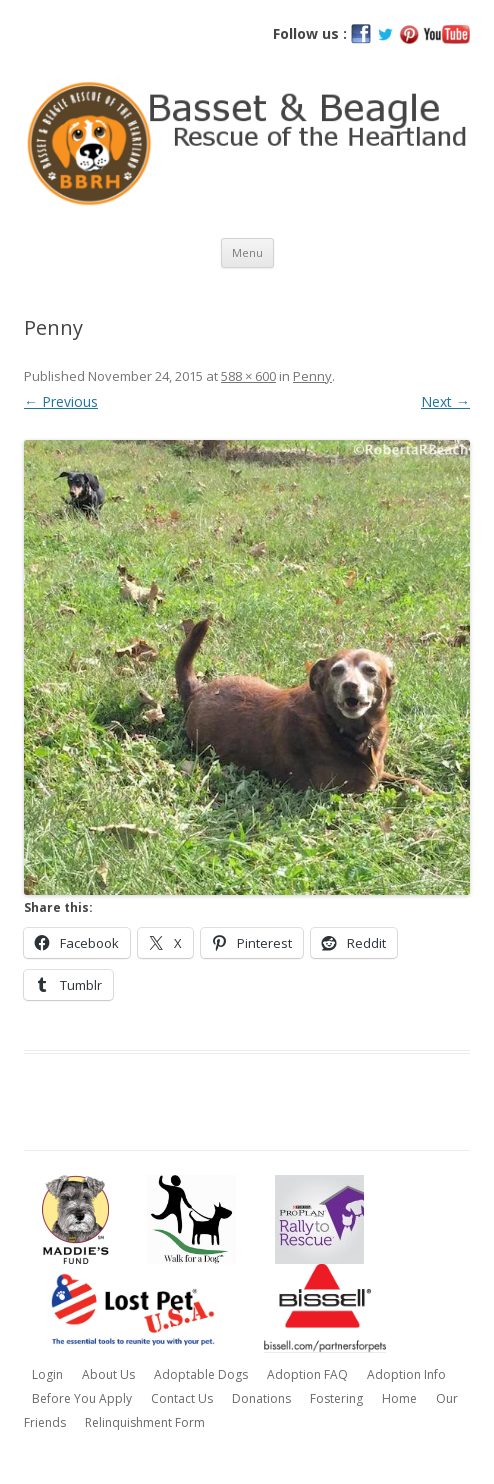  I want to click on Before You Apply, so click(82, 1398).